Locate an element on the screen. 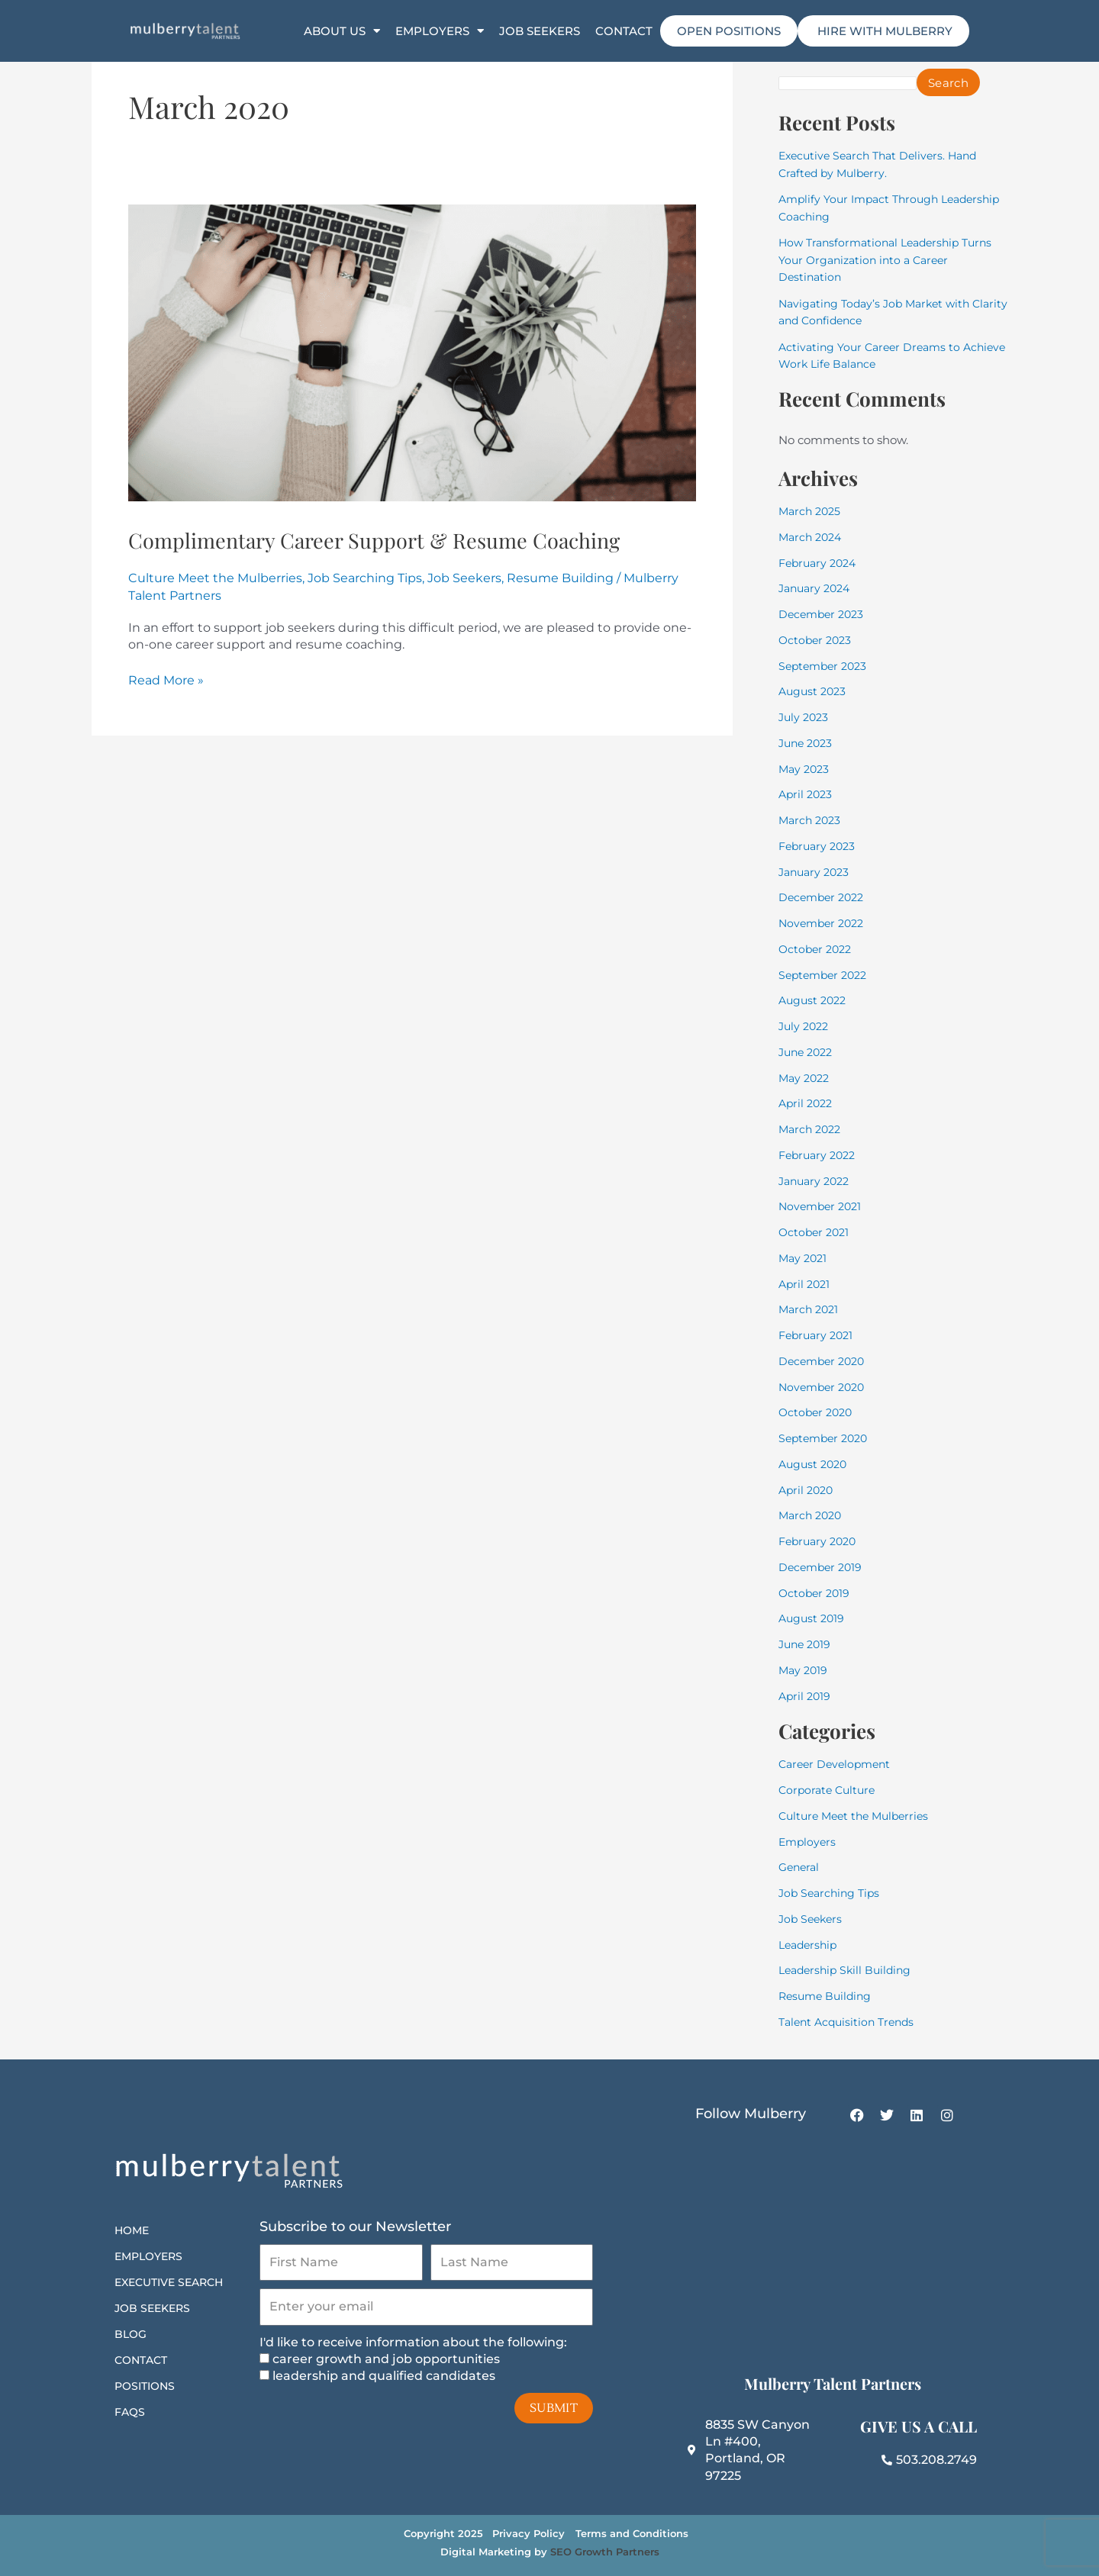 This screenshot has height=2576, width=1099. Employers is located at coordinates (439, 31).